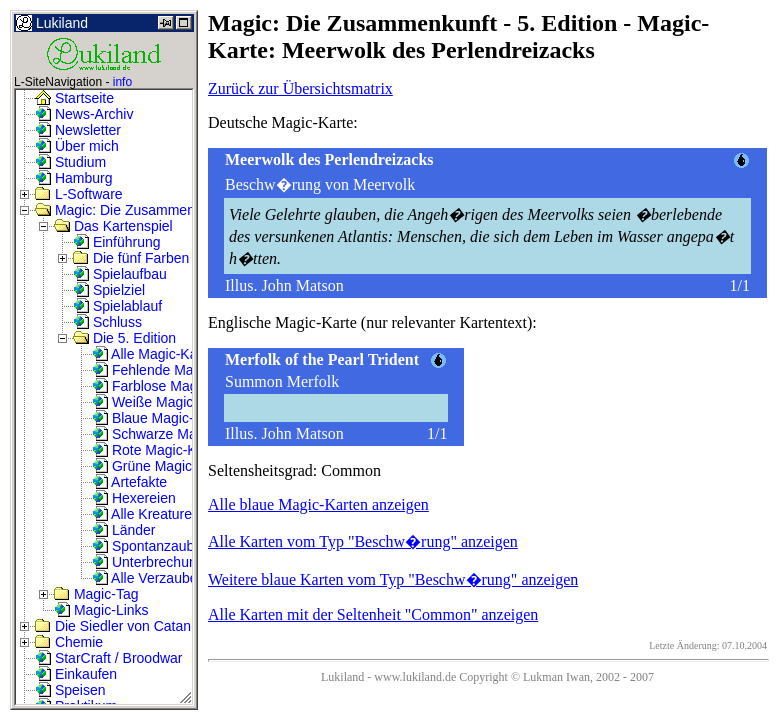  I want to click on Schluss, so click(107, 322).